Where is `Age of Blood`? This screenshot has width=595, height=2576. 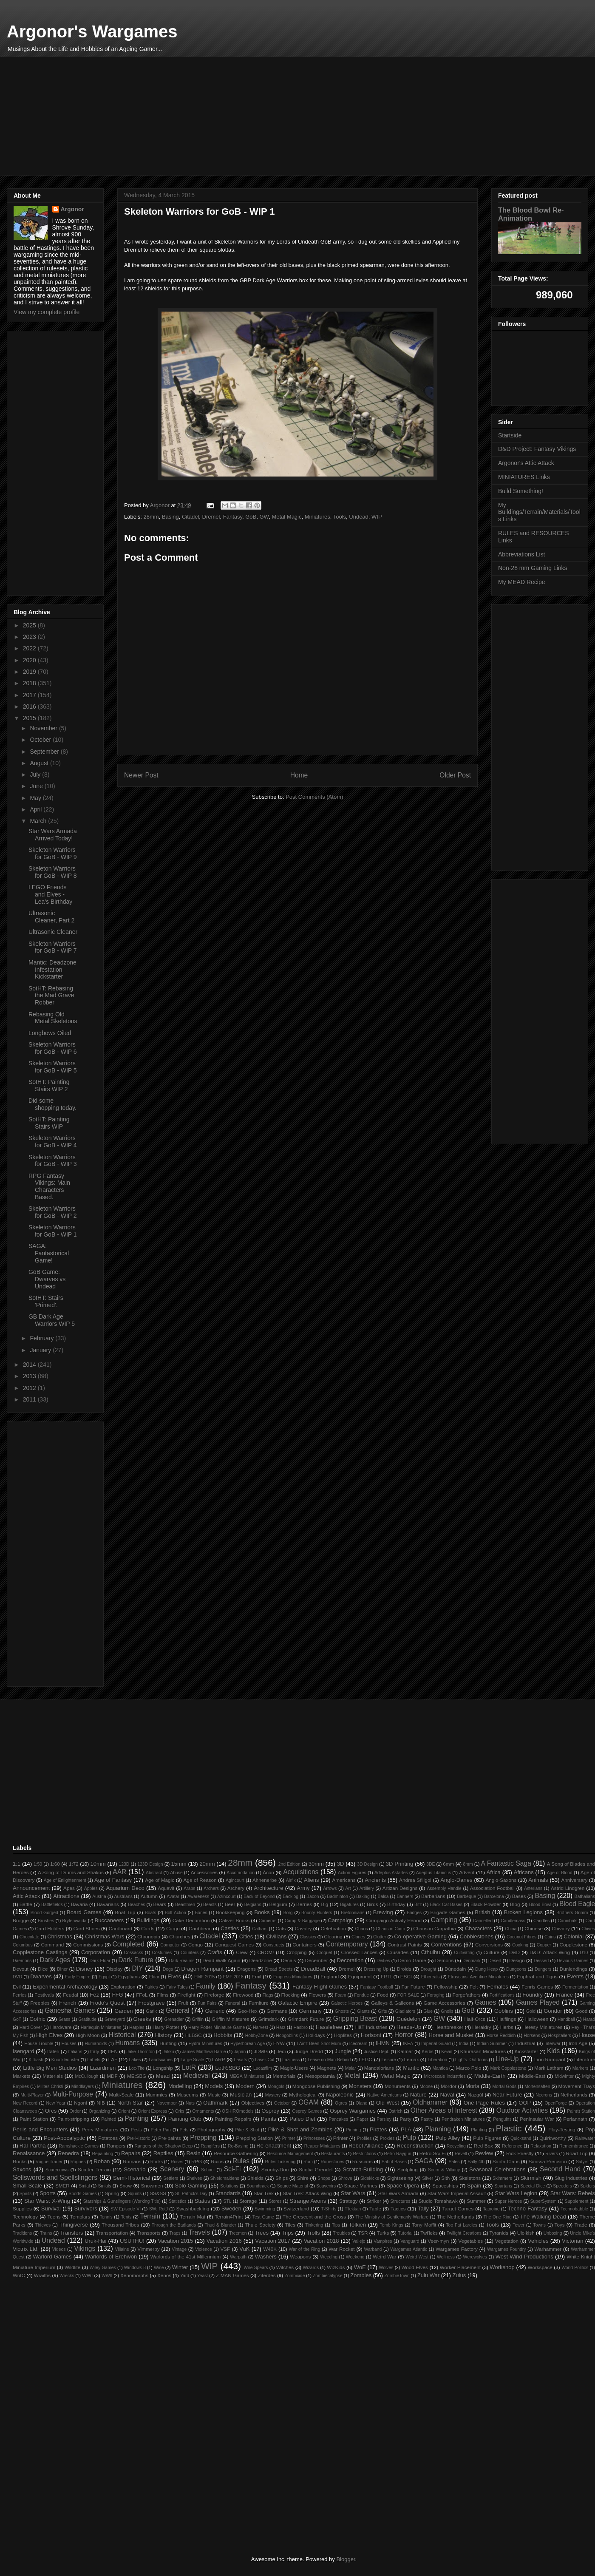 Age of Blood is located at coordinates (559, 1872).